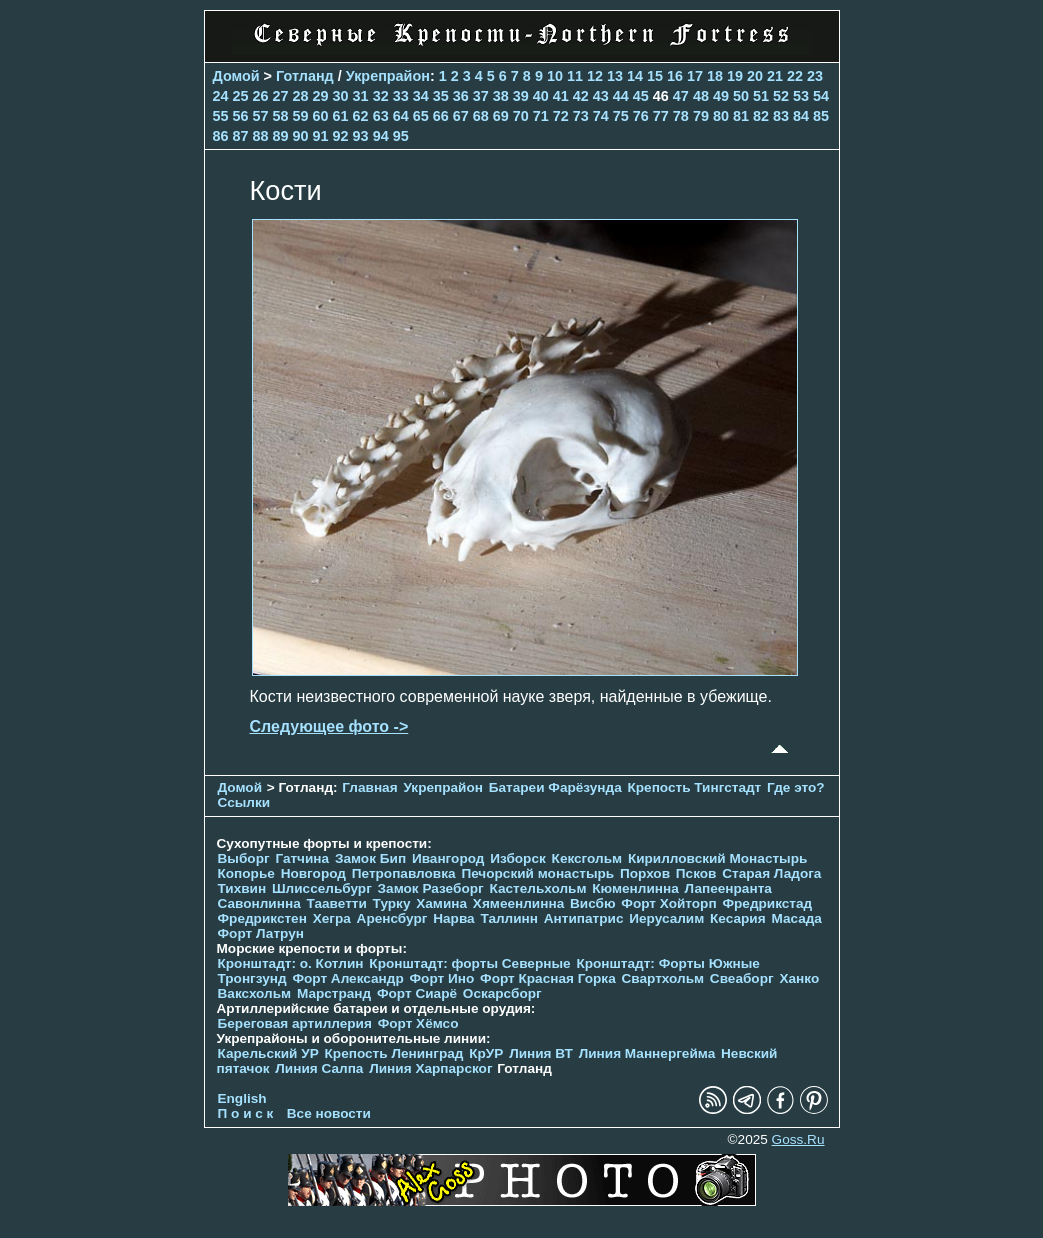  What do you see at coordinates (441, 903) in the screenshot?
I see `Хамина` at bounding box center [441, 903].